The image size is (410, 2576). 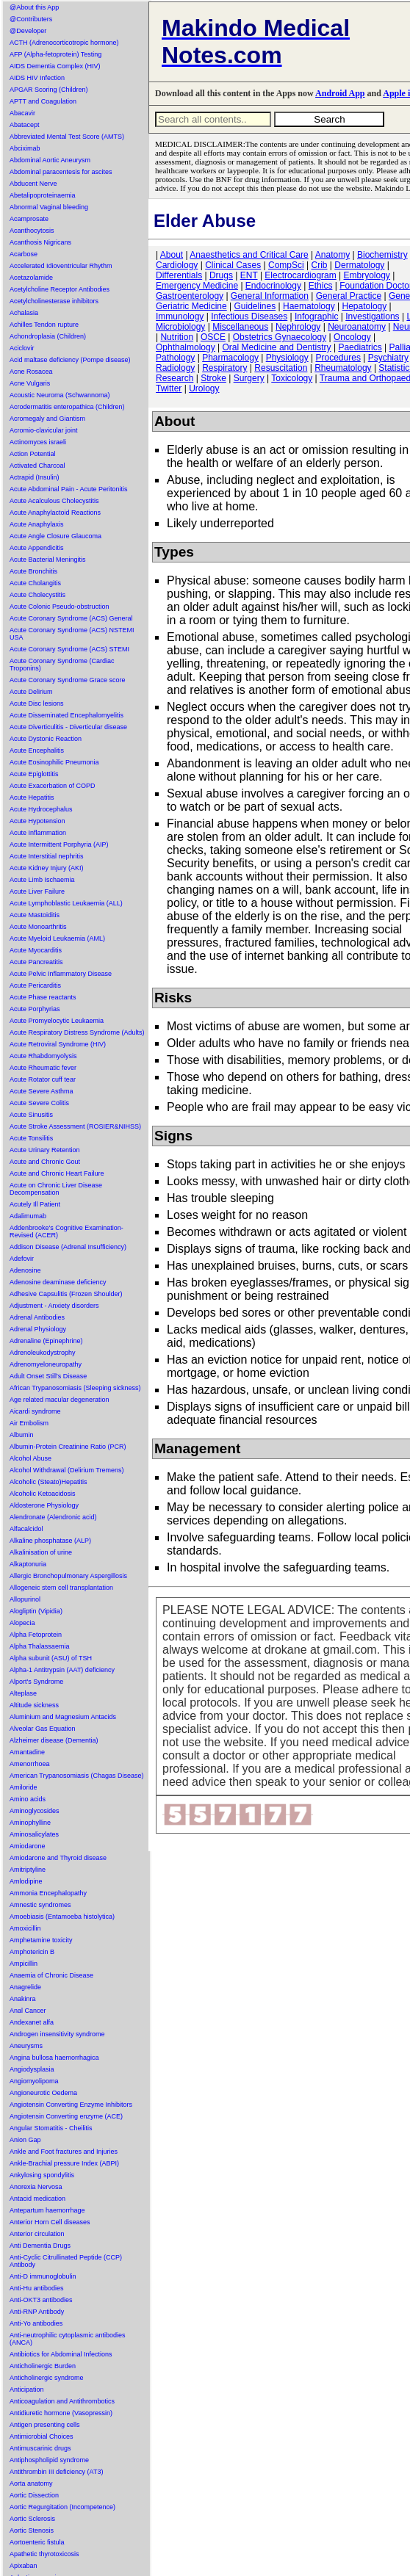 I want to click on CompSci, so click(x=286, y=265).